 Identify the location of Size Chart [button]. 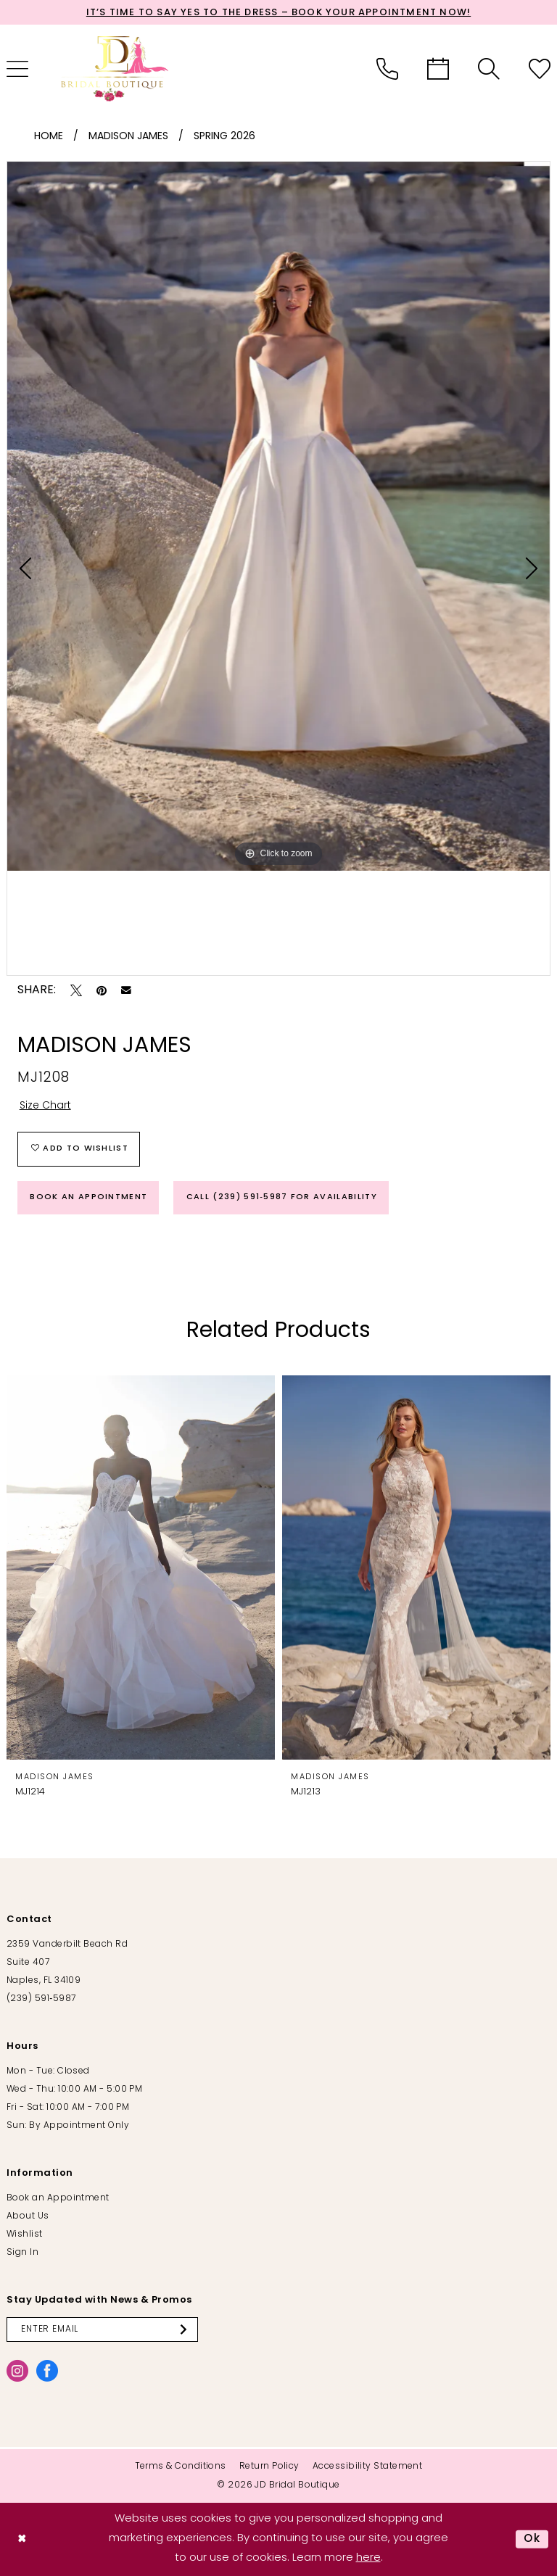
(45, 1106).